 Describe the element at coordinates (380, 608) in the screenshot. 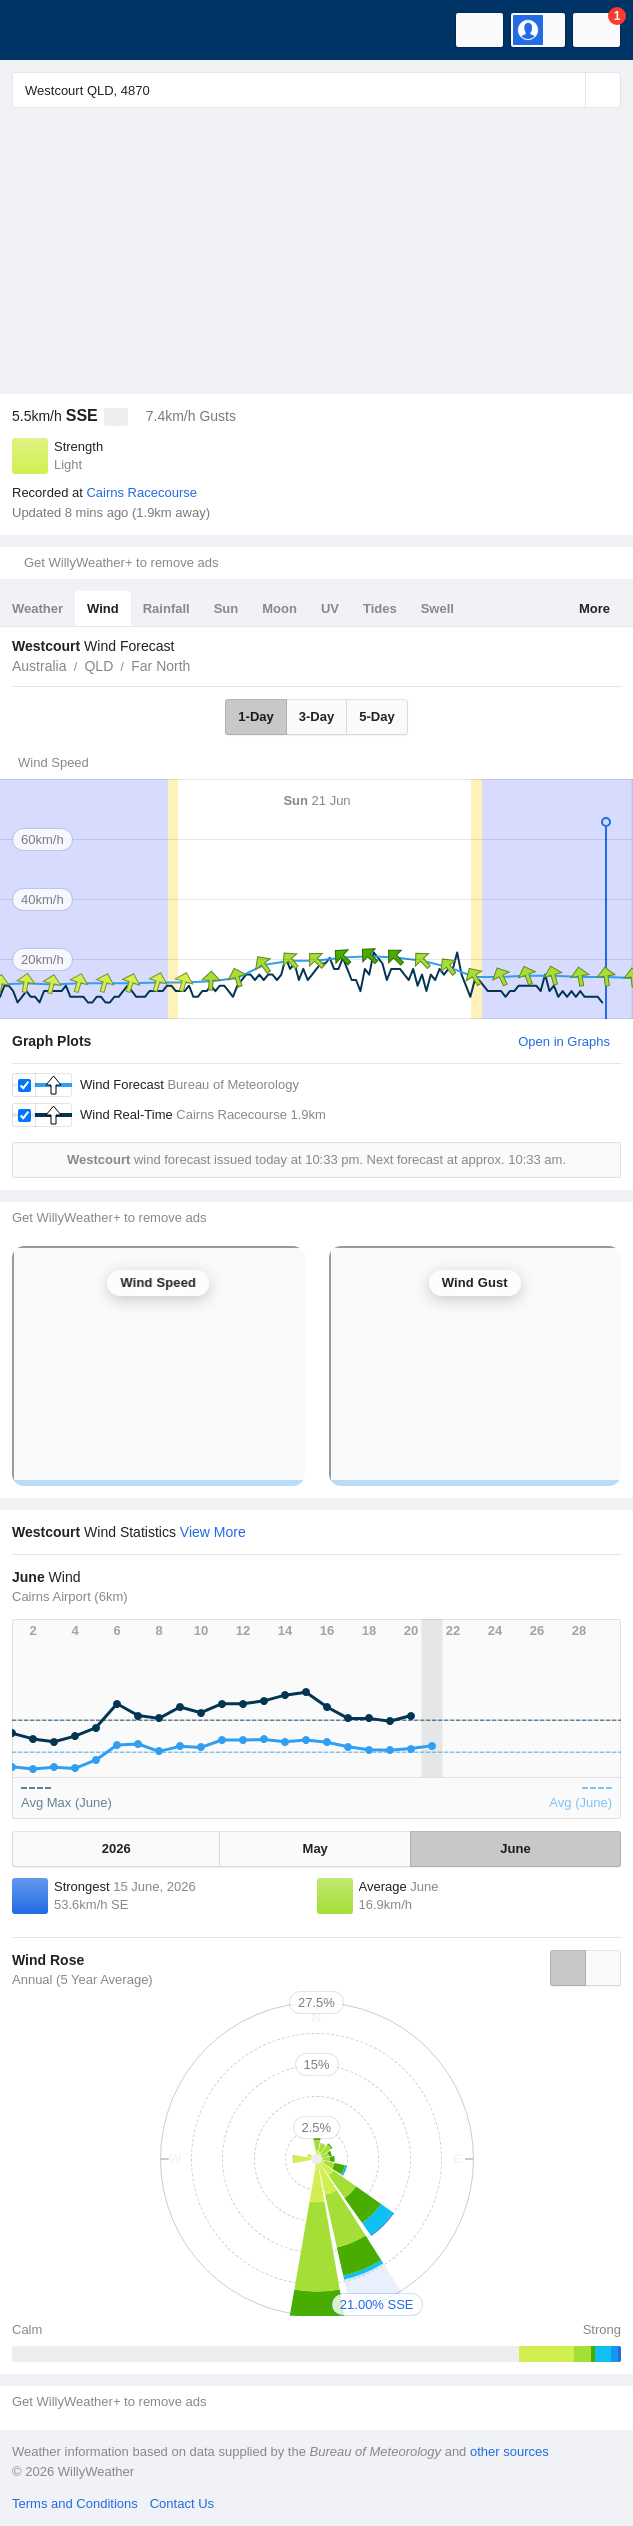

I see `Tides` at that location.